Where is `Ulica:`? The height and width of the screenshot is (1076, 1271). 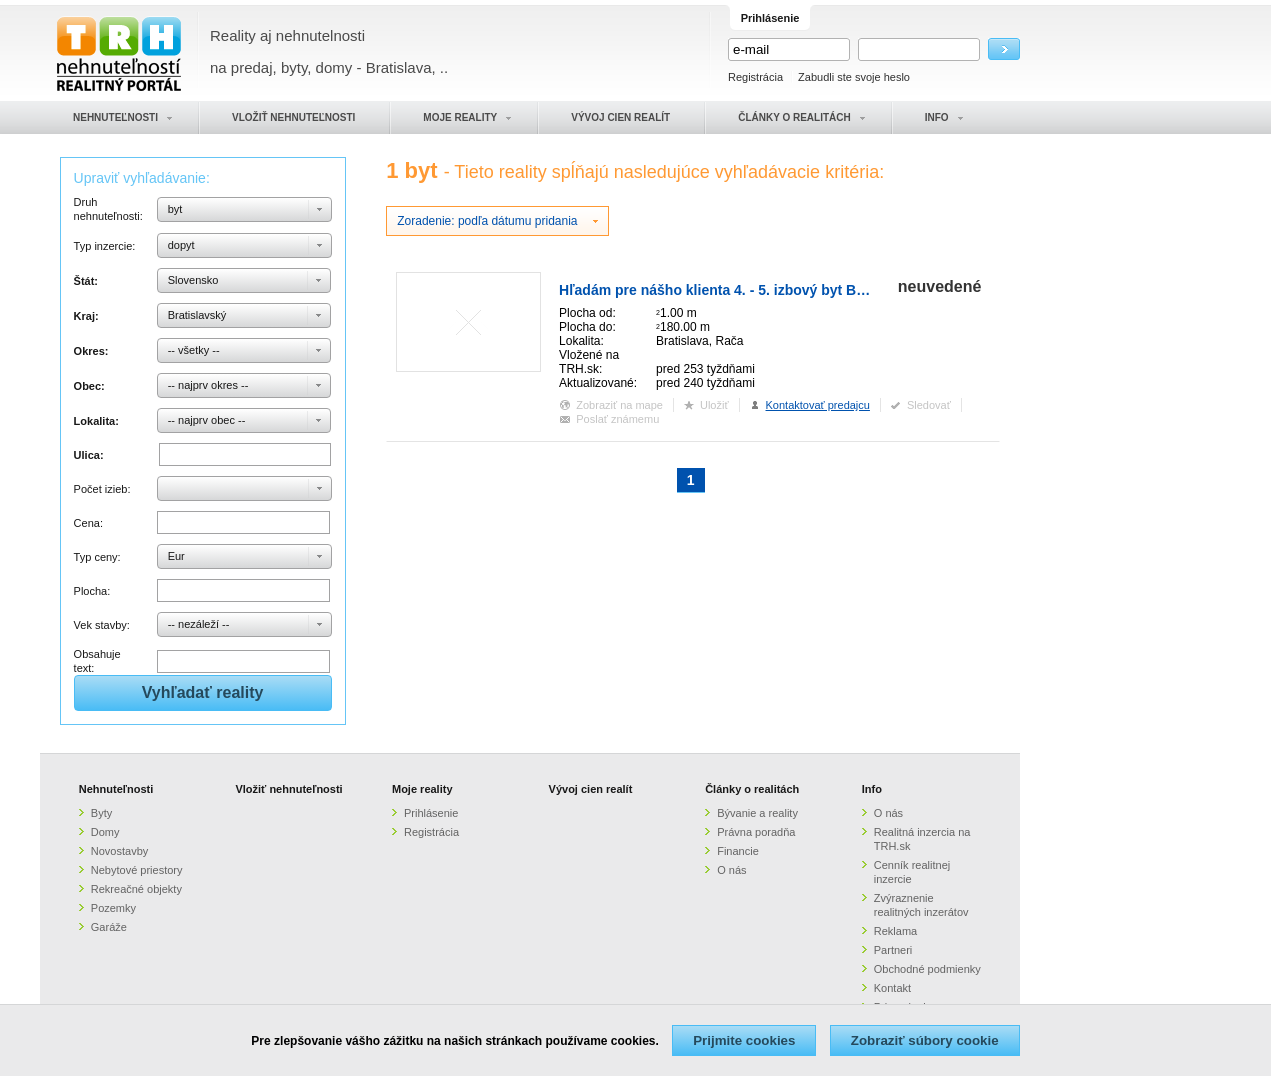 Ulica: is located at coordinates (89, 455).